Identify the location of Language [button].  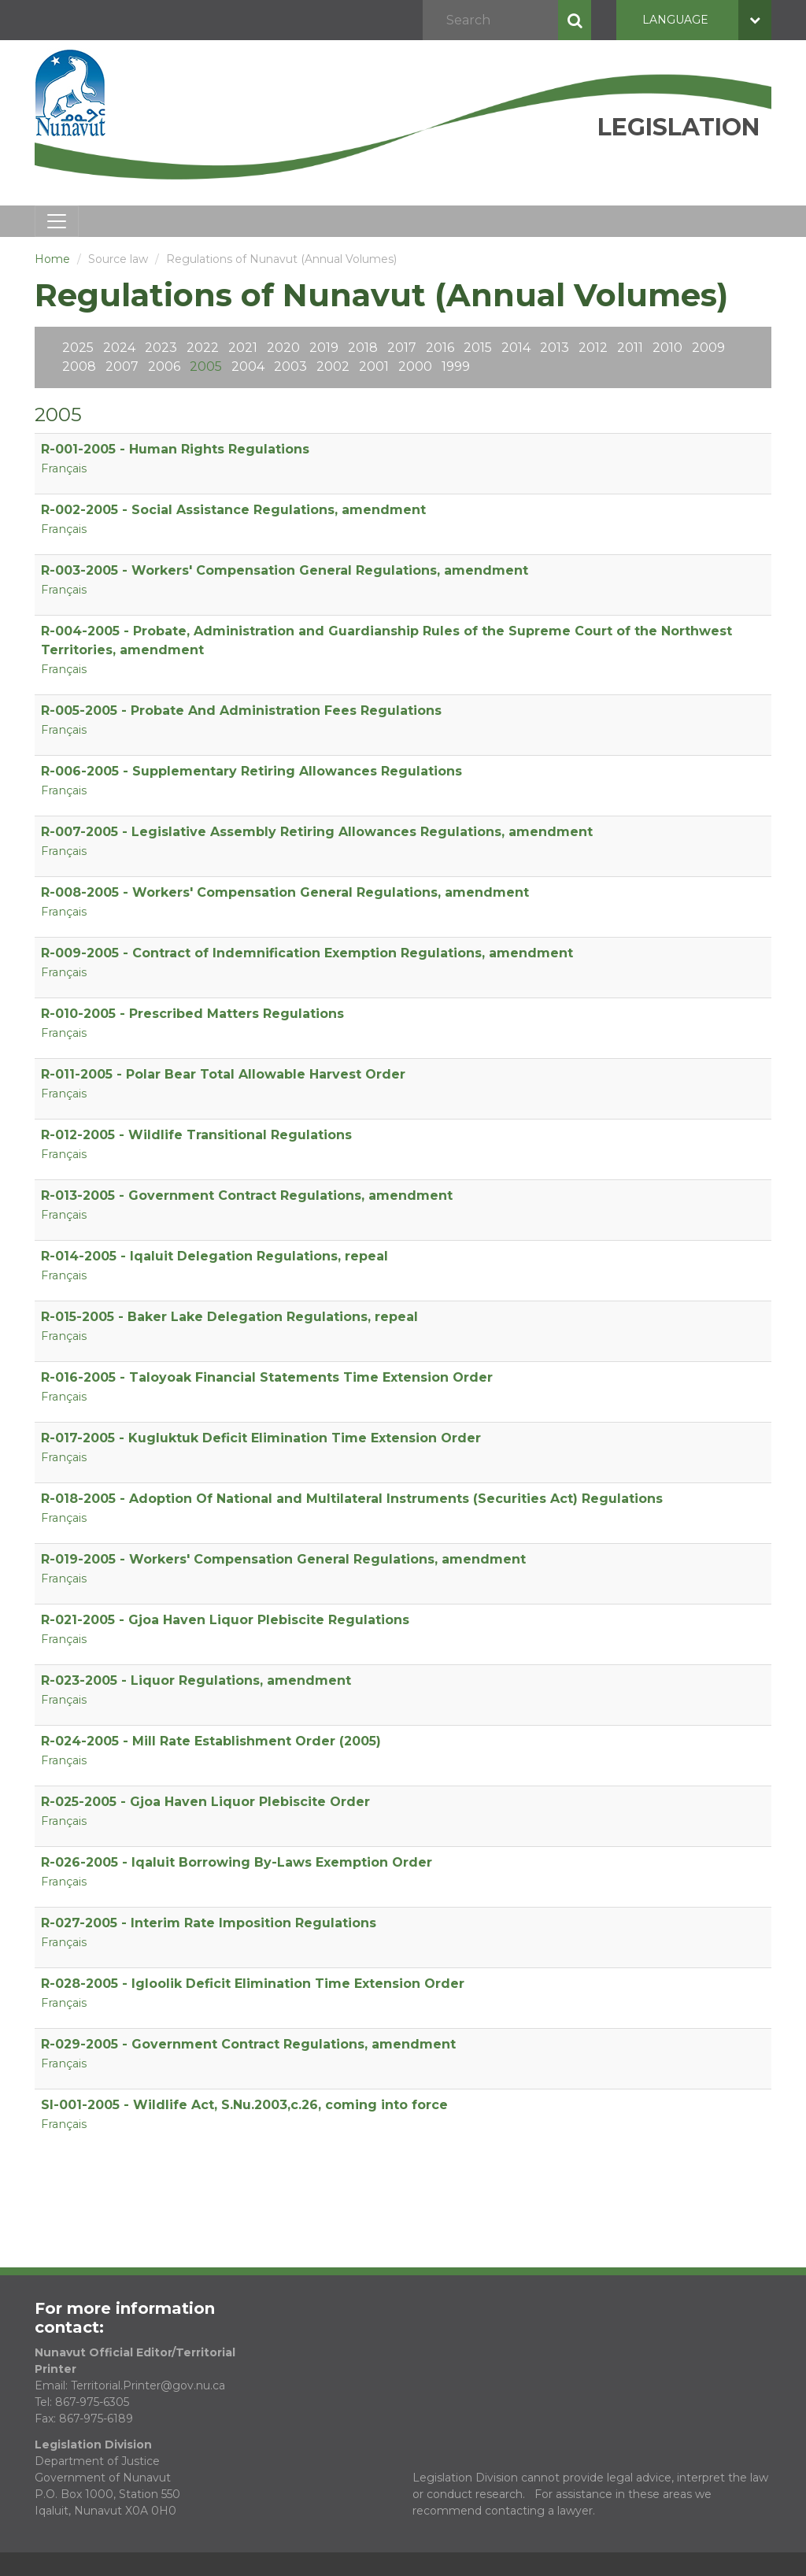
(706, 20).